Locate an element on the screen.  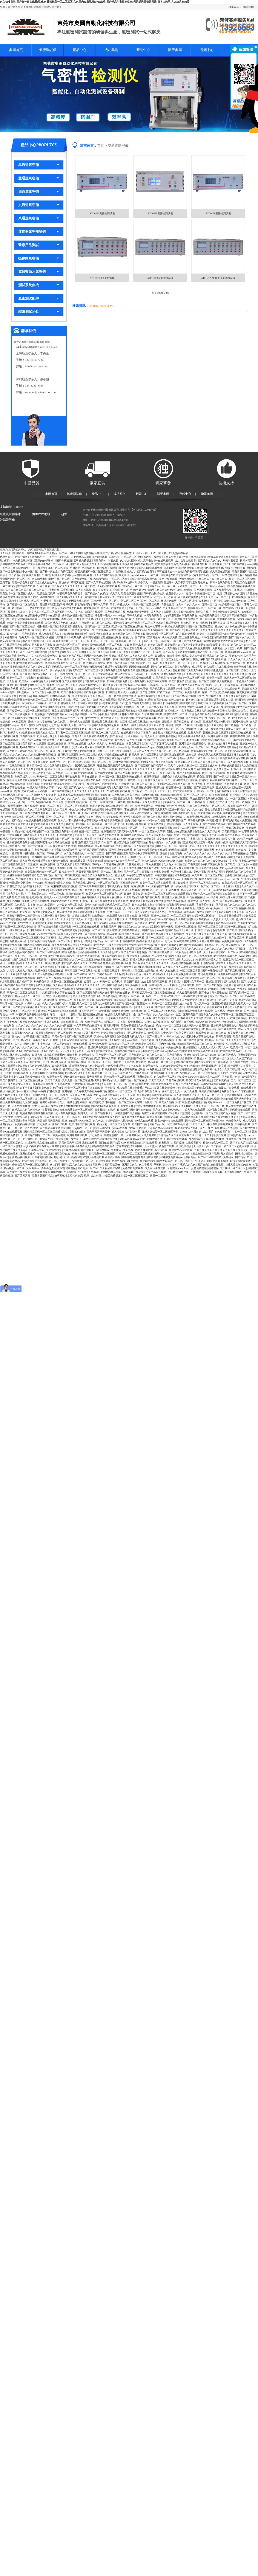
尤物在线 is located at coordinates (191, 754).